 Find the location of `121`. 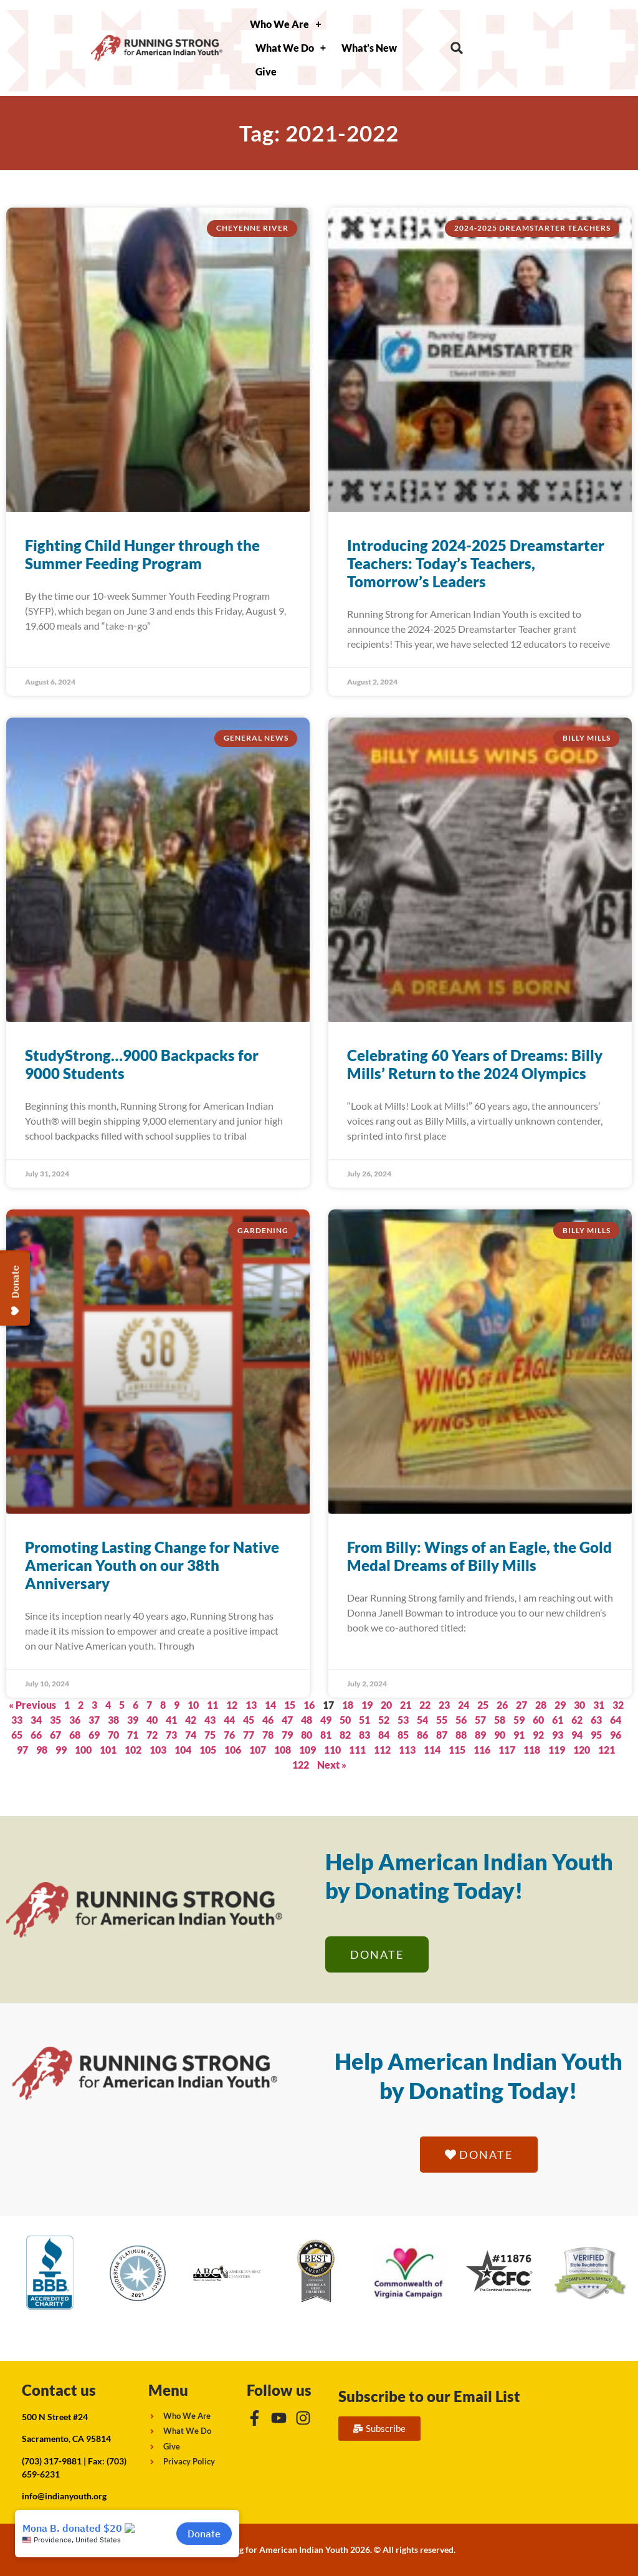

121 is located at coordinates (606, 1750).